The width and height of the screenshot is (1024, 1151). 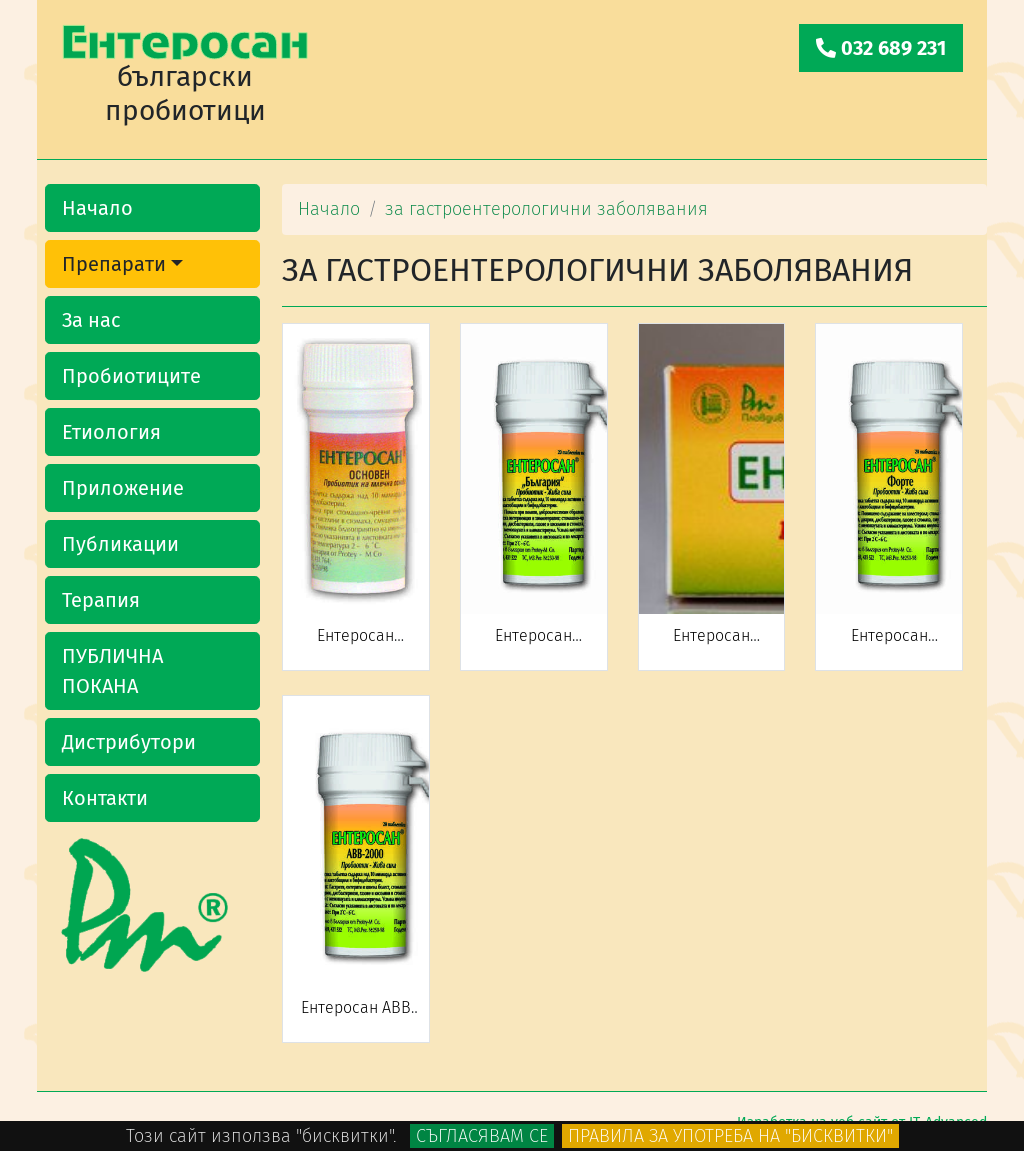 I want to click on Пробиотиците, so click(x=131, y=376).